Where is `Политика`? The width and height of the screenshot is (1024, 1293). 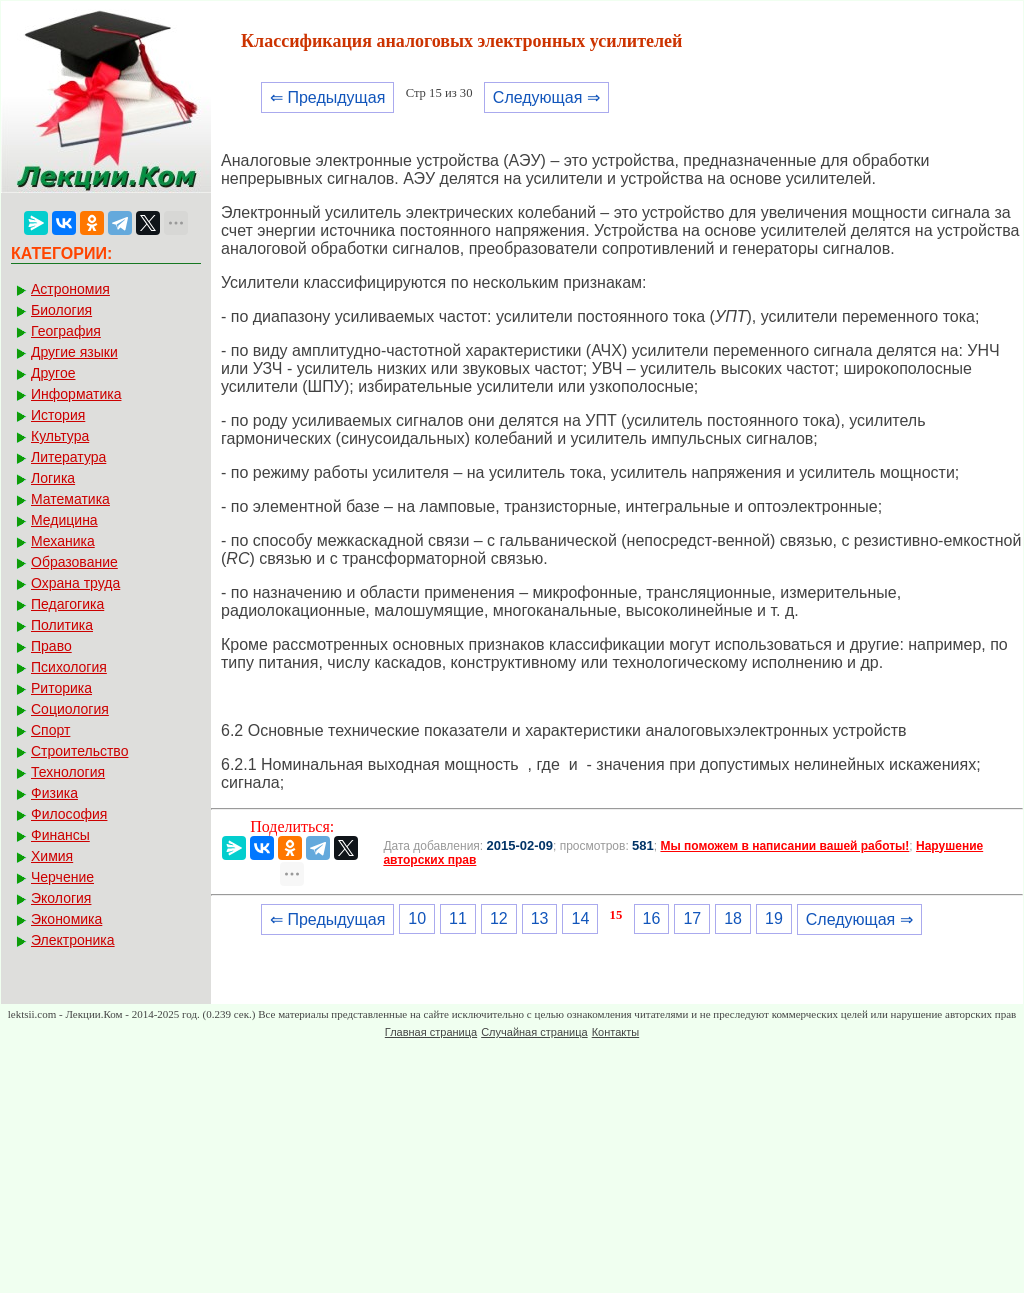 Политика is located at coordinates (62, 625).